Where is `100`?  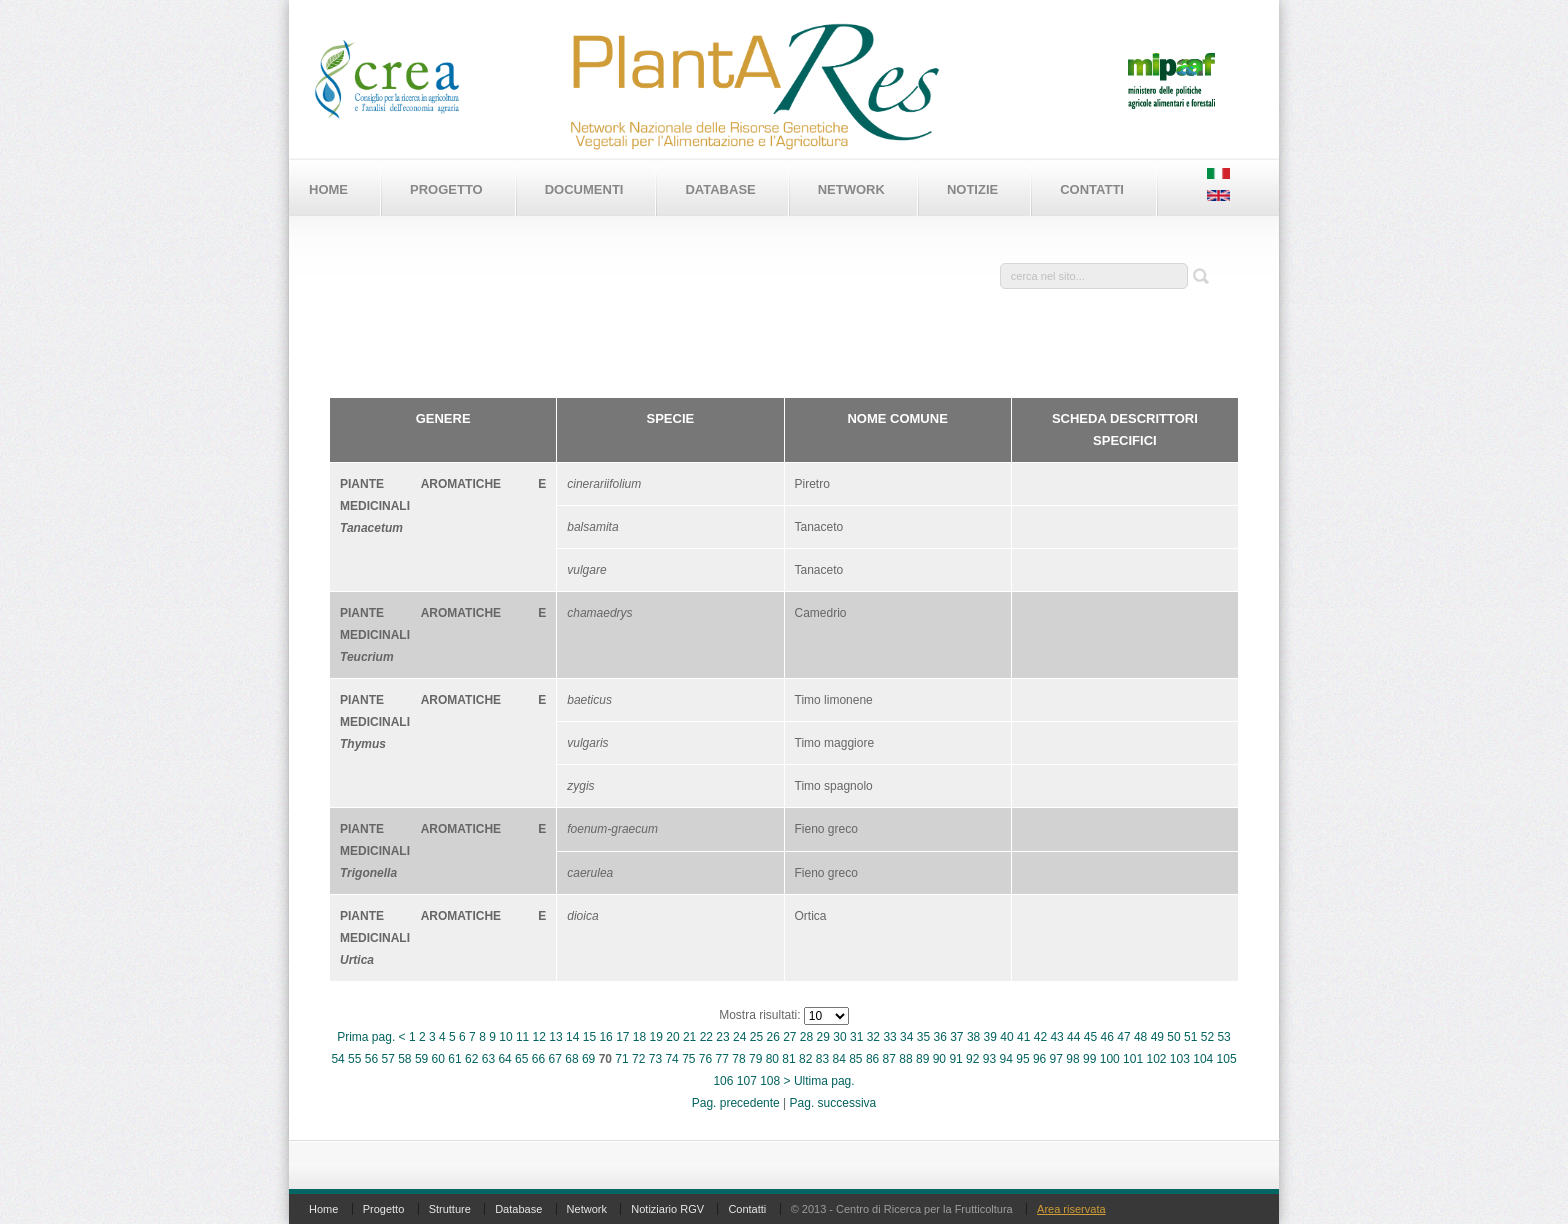
100 is located at coordinates (1110, 1059).